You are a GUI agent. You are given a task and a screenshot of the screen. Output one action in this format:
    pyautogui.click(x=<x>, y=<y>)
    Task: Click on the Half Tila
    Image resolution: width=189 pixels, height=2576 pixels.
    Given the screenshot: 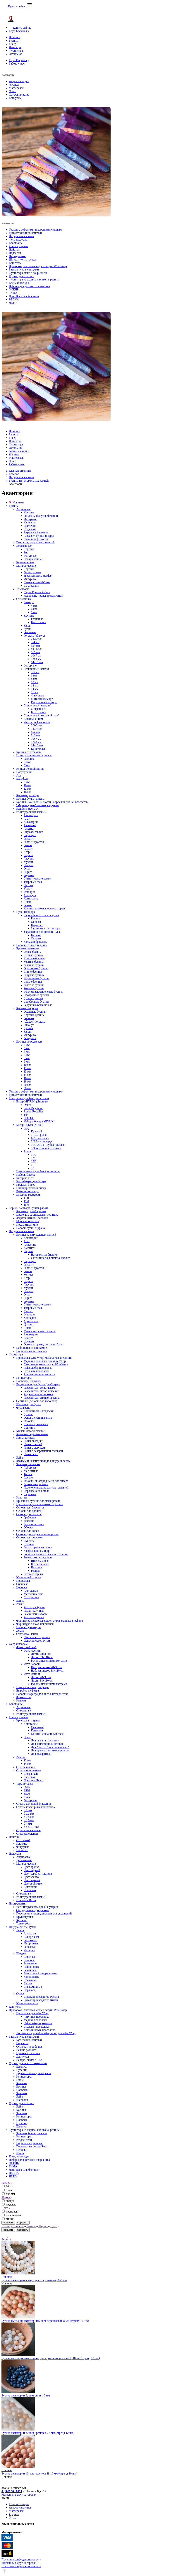 What is the action you would take?
    pyautogui.click(x=29, y=1118)
    